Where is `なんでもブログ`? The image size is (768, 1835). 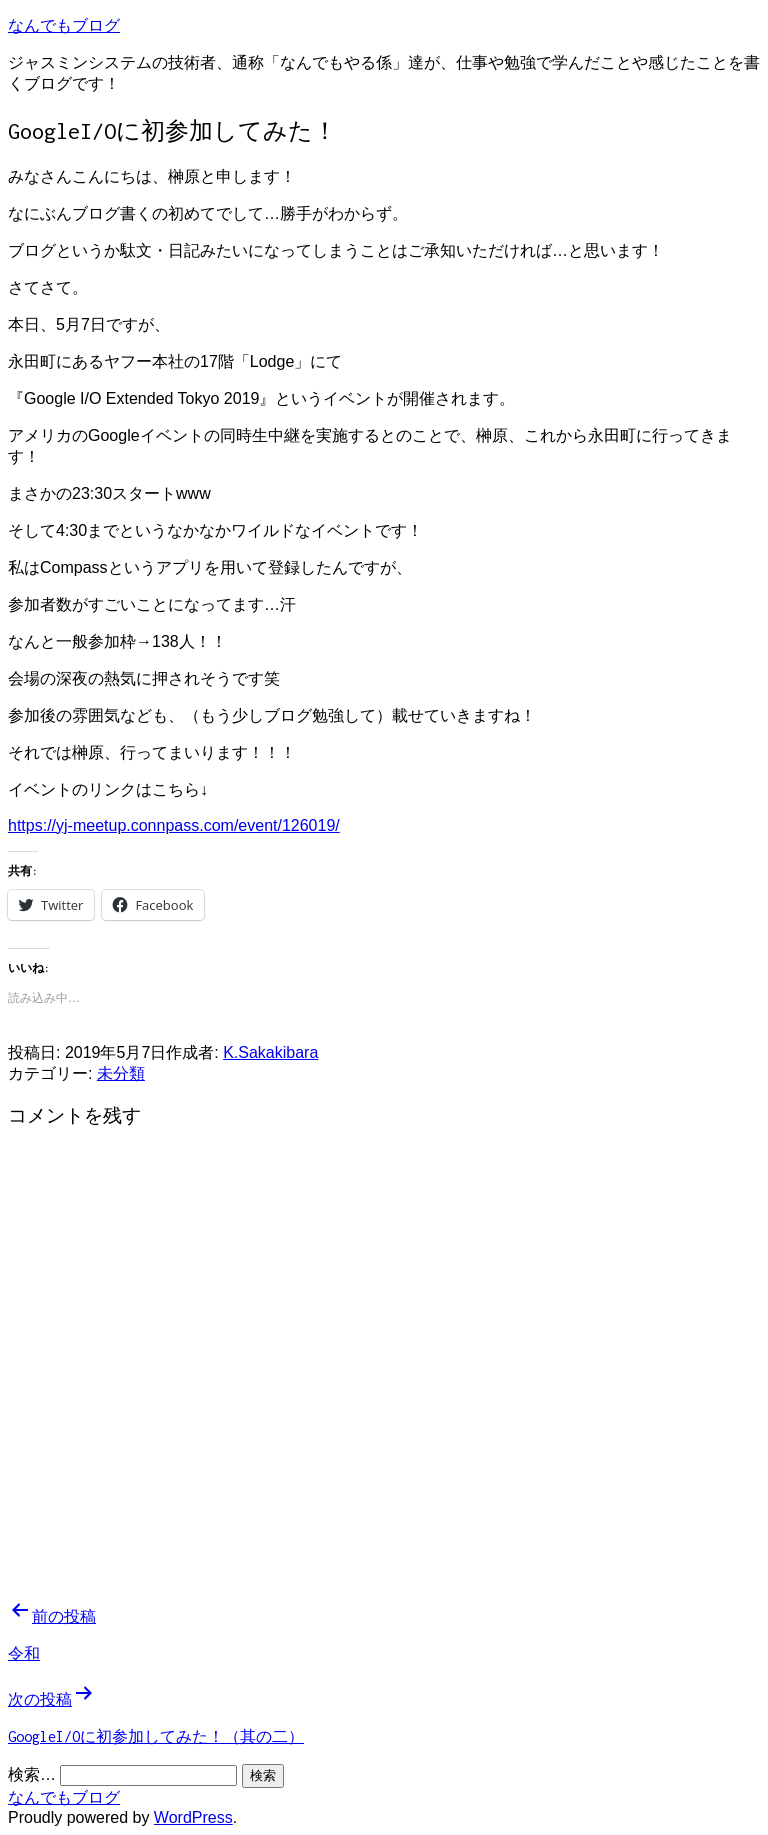
なんでもブログ is located at coordinates (64, 25).